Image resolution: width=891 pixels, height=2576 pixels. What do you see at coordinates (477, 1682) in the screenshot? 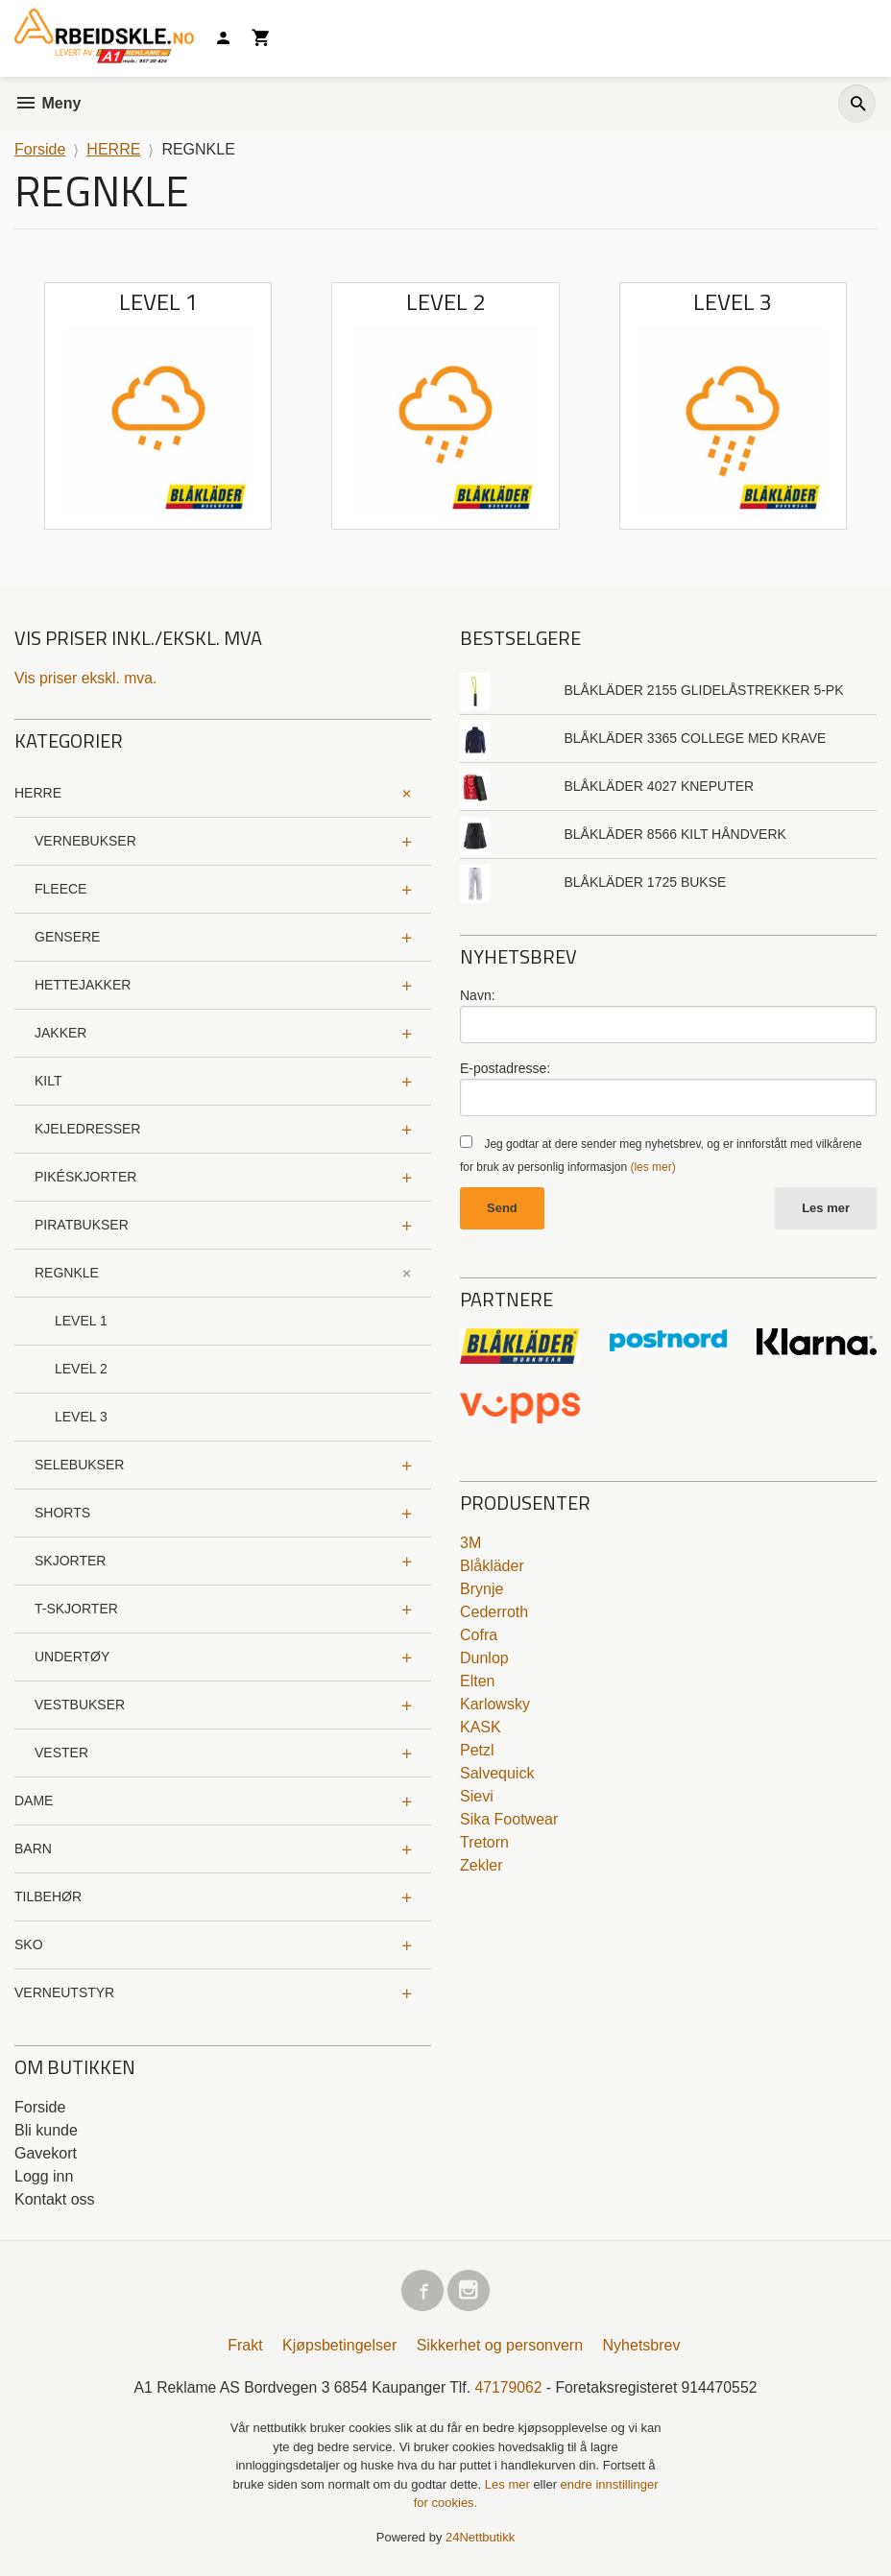
I see `Elten` at bounding box center [477, 1682].